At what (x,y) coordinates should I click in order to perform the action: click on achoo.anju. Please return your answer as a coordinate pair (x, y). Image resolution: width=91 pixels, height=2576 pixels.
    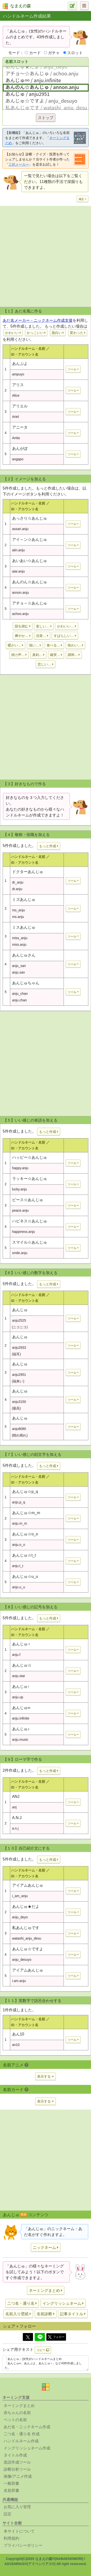
    Looking at the image, I should click on (20, 614).